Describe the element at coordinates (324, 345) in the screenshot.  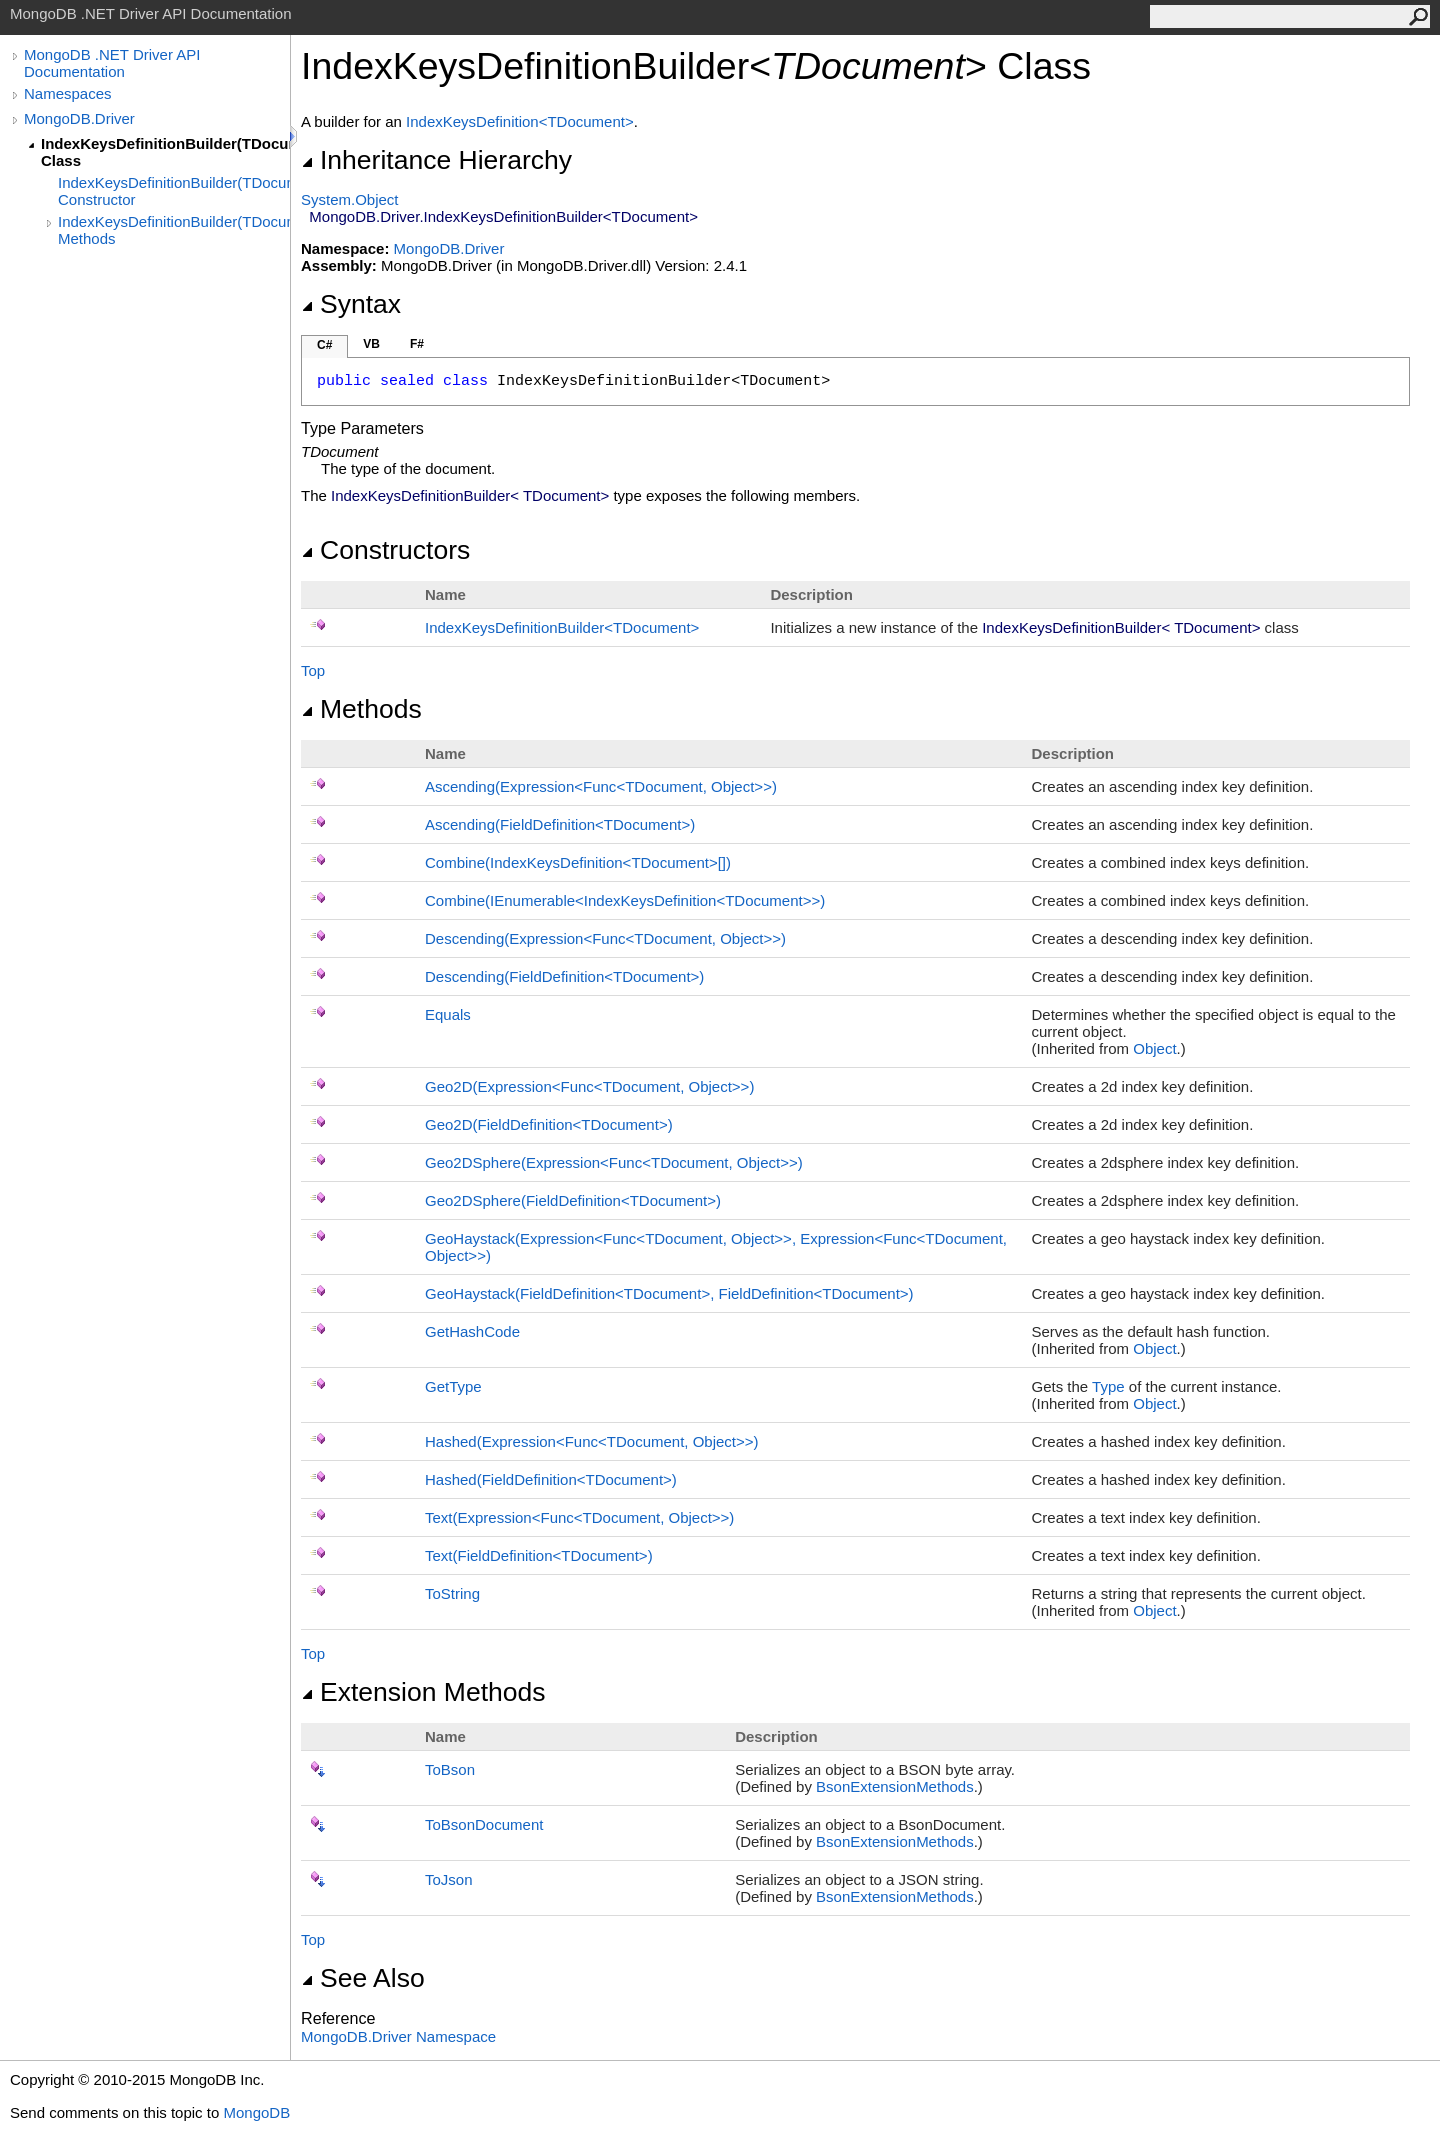
I see `C#` at that location.